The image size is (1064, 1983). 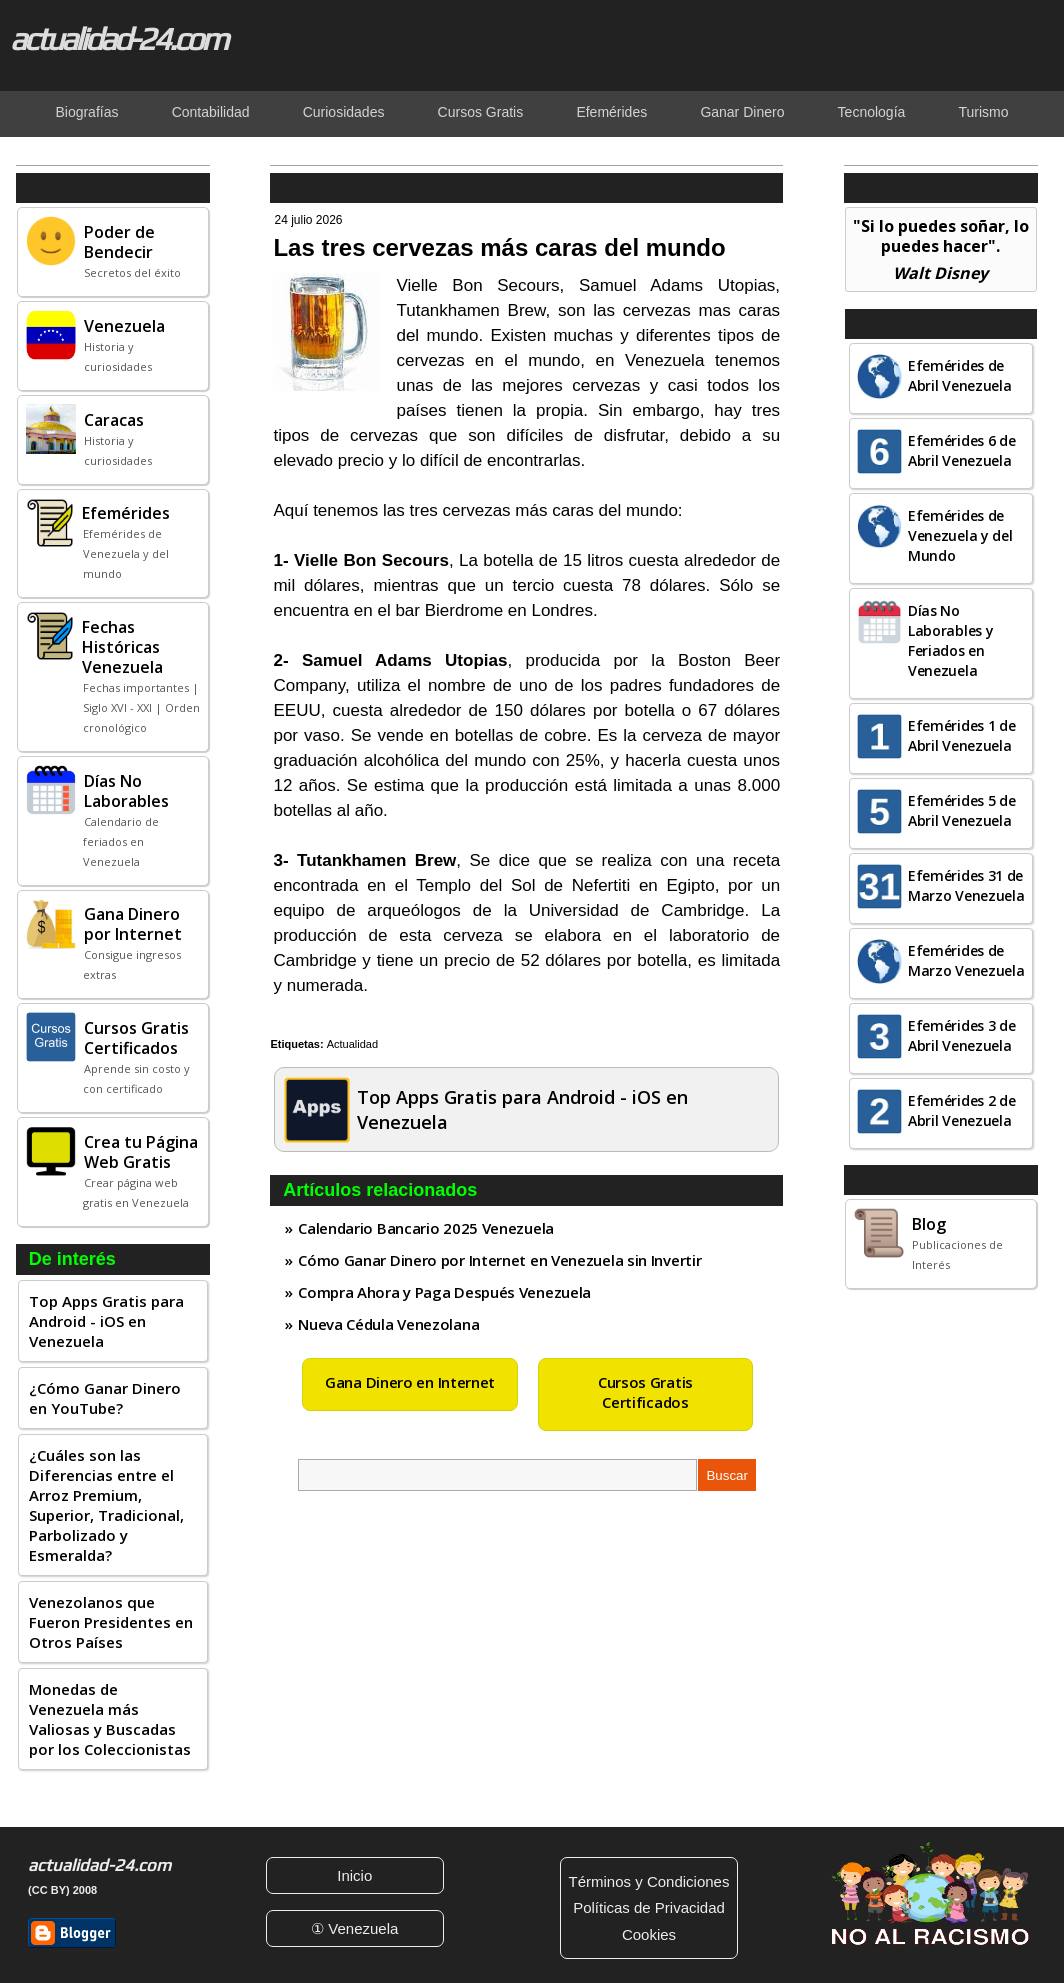 I want to click on Efemérides 5 de Abril Venezuela, so click(x=962, y=810).